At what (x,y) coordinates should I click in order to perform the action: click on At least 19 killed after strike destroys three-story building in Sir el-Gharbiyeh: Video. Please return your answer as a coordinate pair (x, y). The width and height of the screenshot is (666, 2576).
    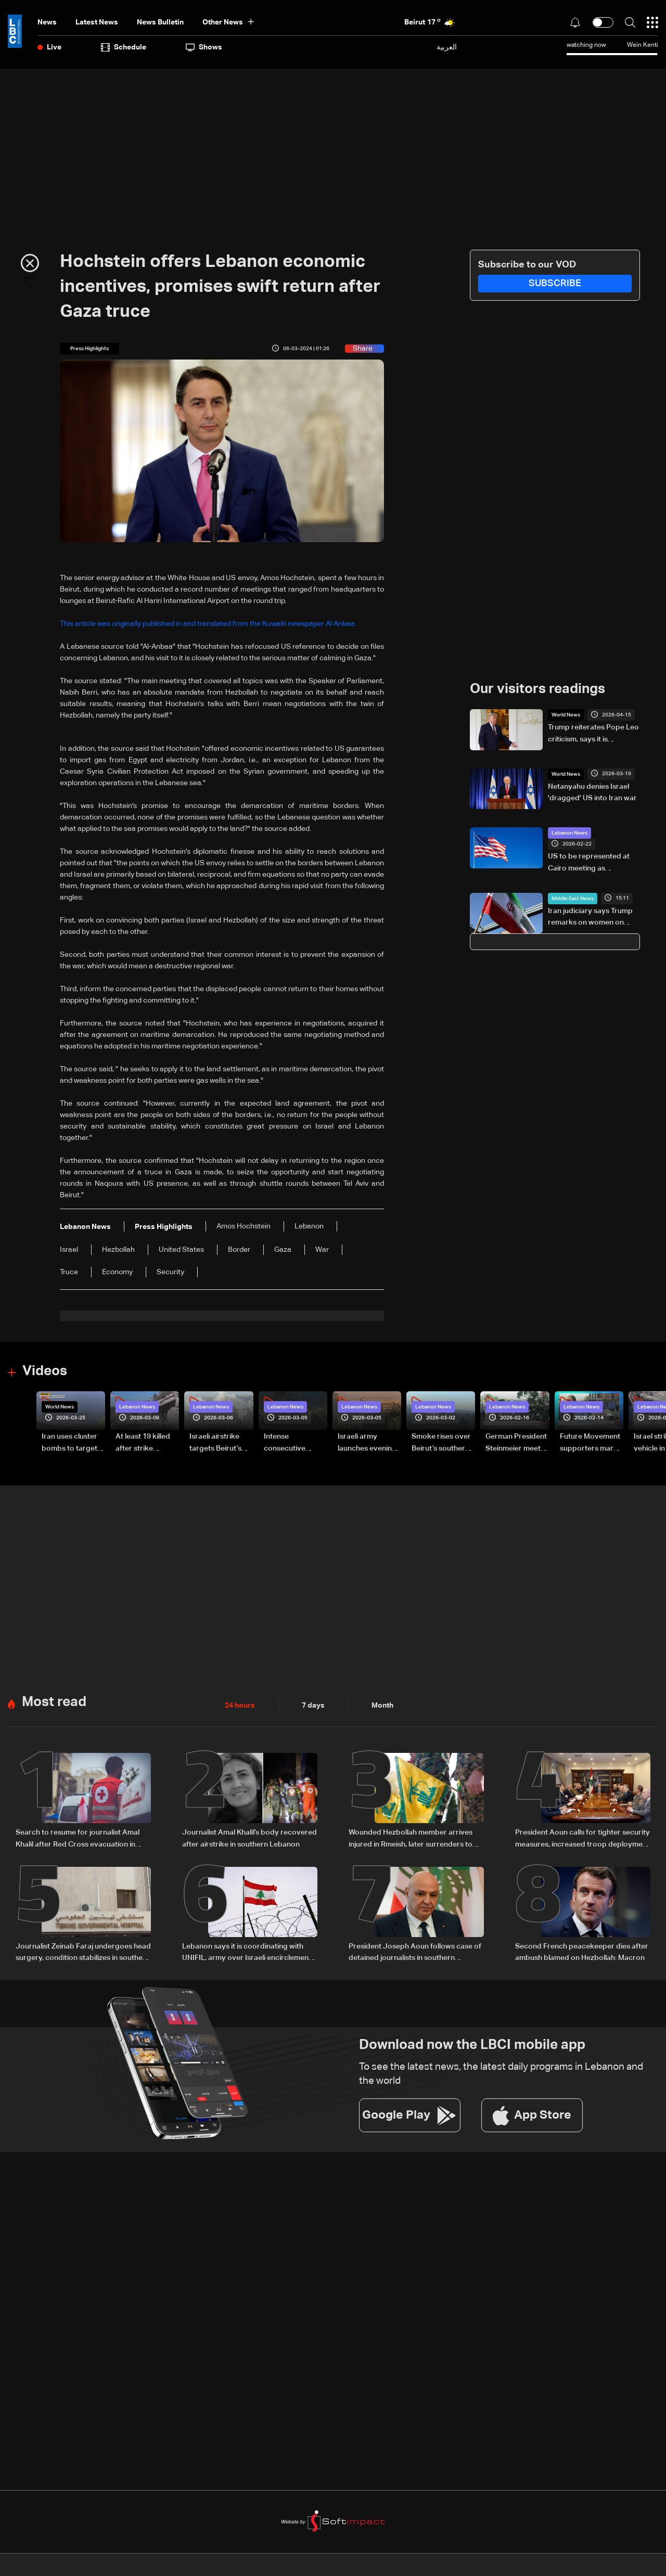
    Looking at the image, I should click on (144, 1443).